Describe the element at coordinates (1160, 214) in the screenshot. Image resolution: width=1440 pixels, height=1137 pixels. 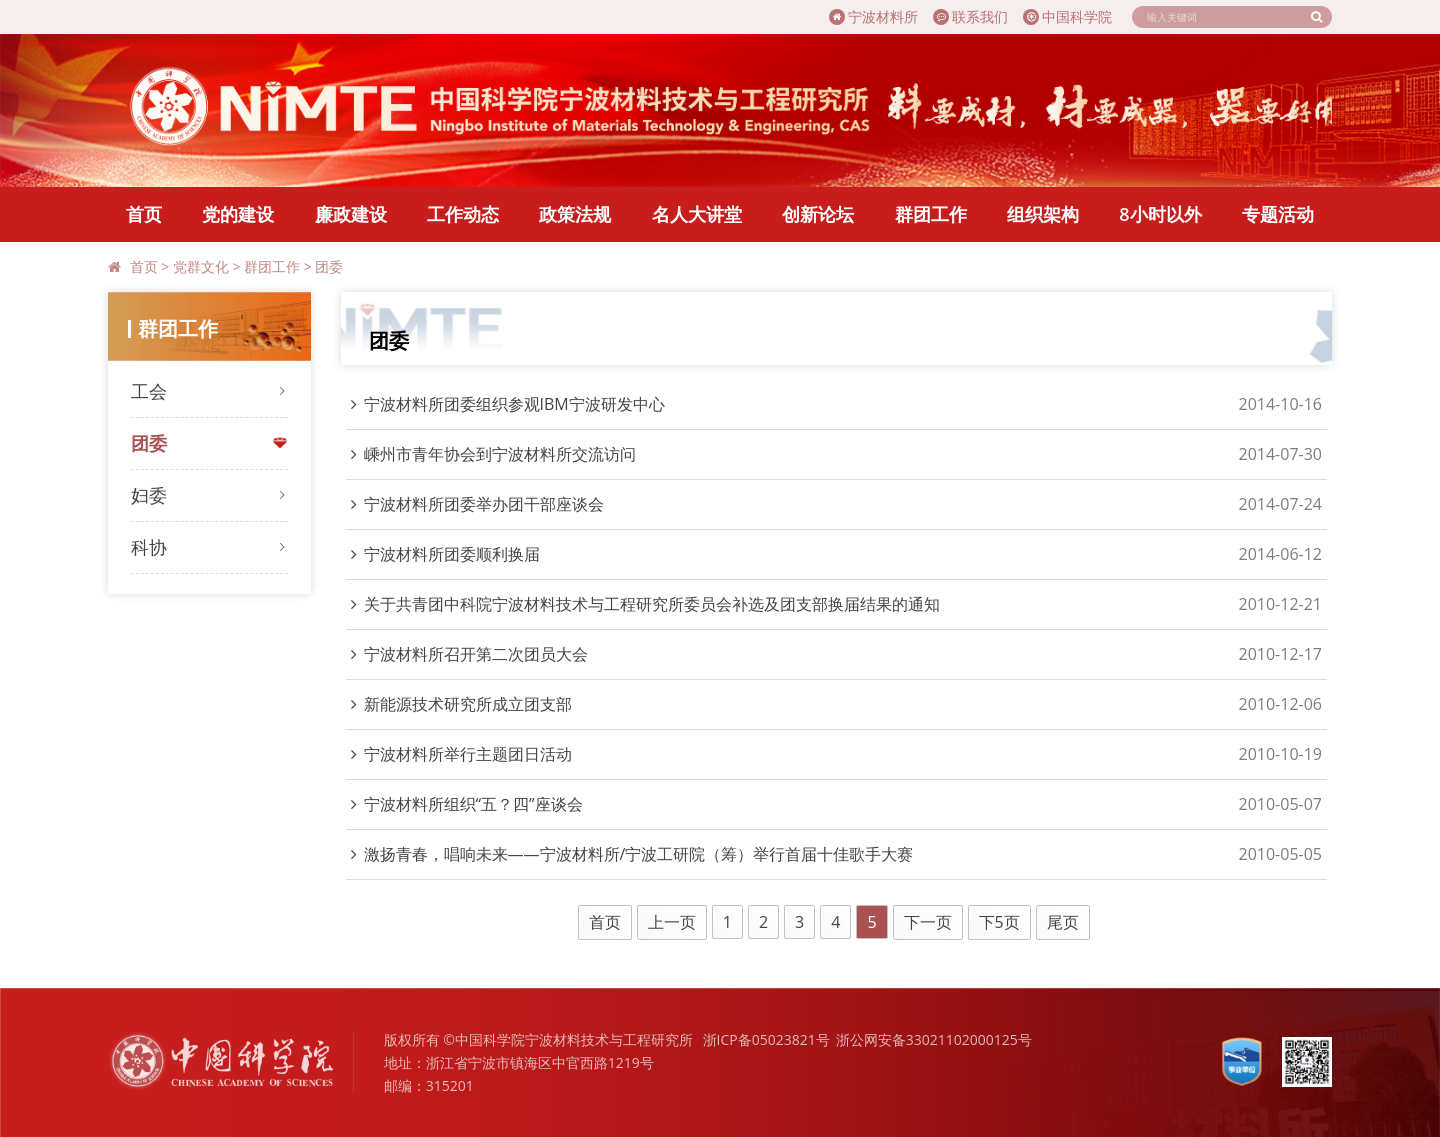
I see `8小时以外` at that location.